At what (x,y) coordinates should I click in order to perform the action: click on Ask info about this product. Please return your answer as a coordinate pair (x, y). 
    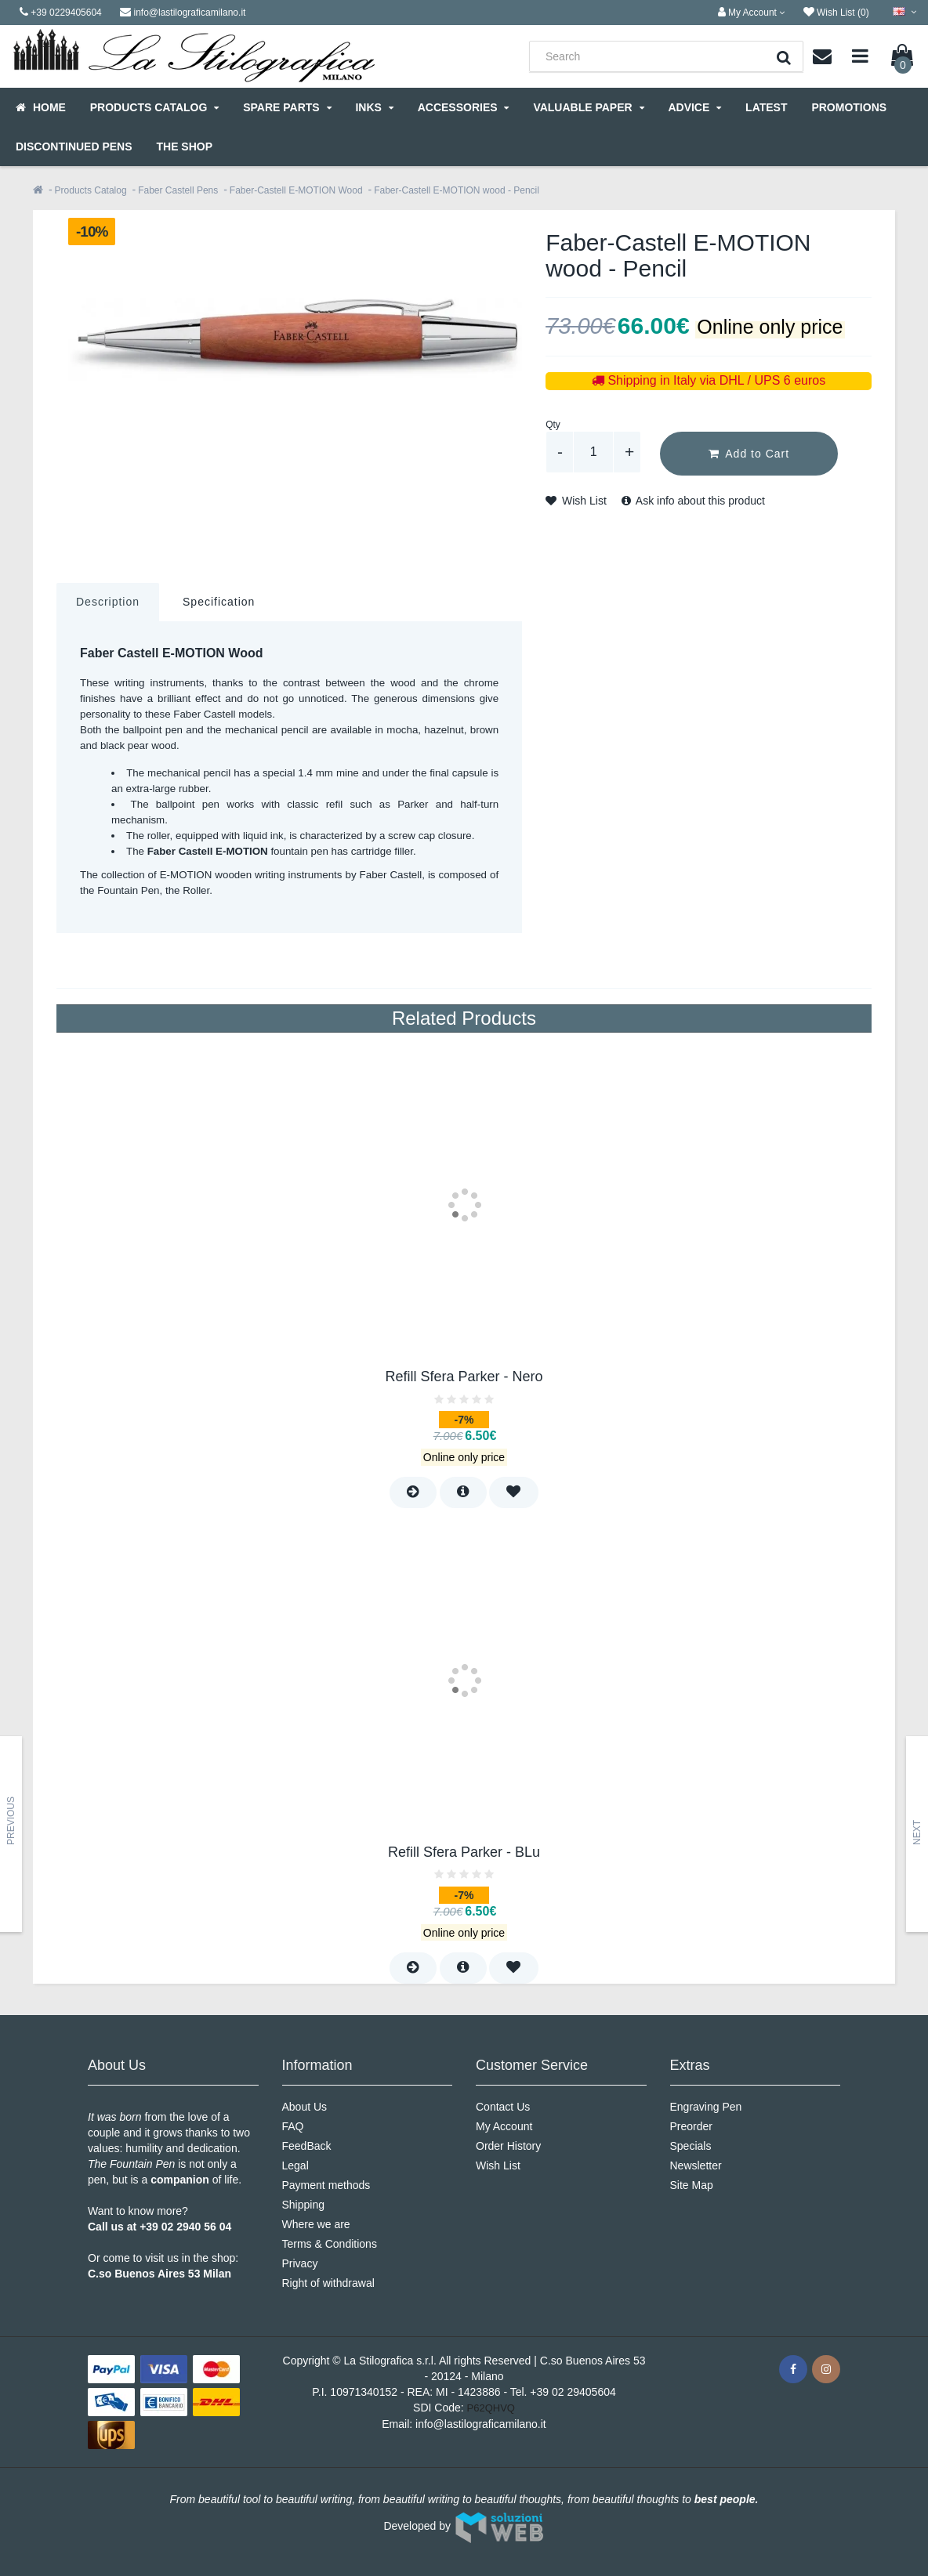
    Looking at the image, I should click on (693, 500).